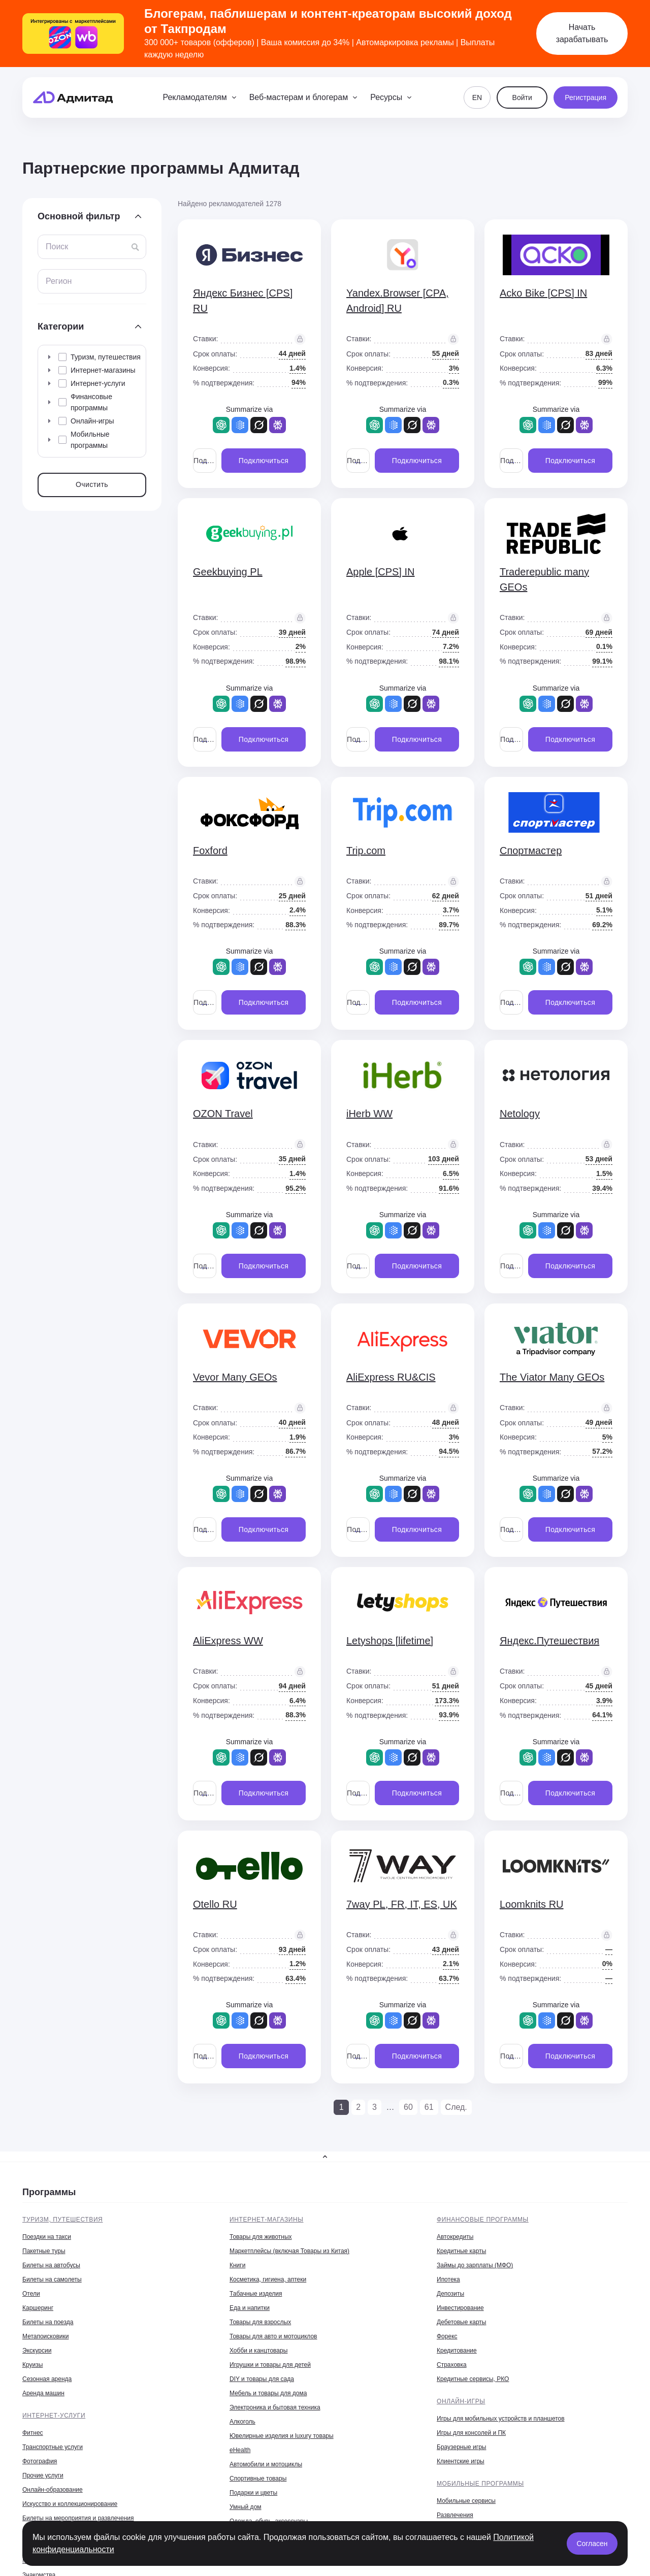 Image resolution: width=650 pixels, height=2576 pixels. Describe the element at coordinates (543, 293) in the screenshot. I see `Acko Bike [CPS] IN` at that location.